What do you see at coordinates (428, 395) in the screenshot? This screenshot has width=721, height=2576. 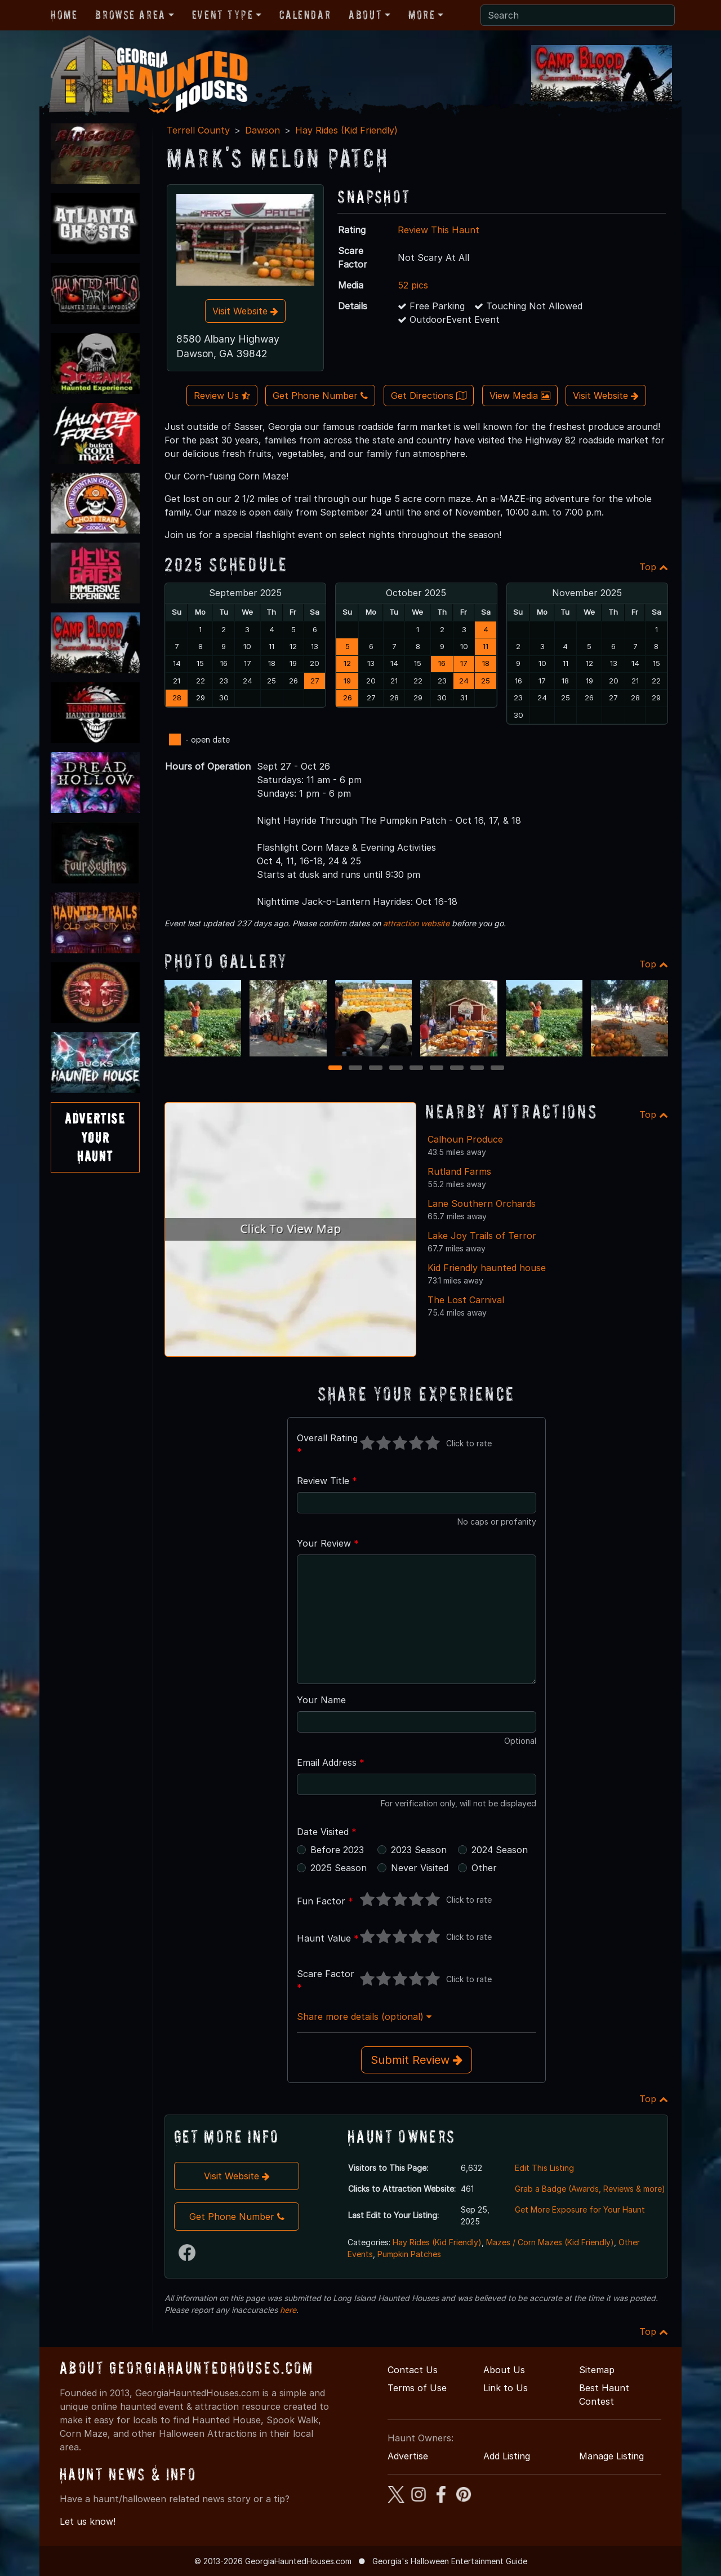 I see `Get Directions` at bounding box center [428, 395].